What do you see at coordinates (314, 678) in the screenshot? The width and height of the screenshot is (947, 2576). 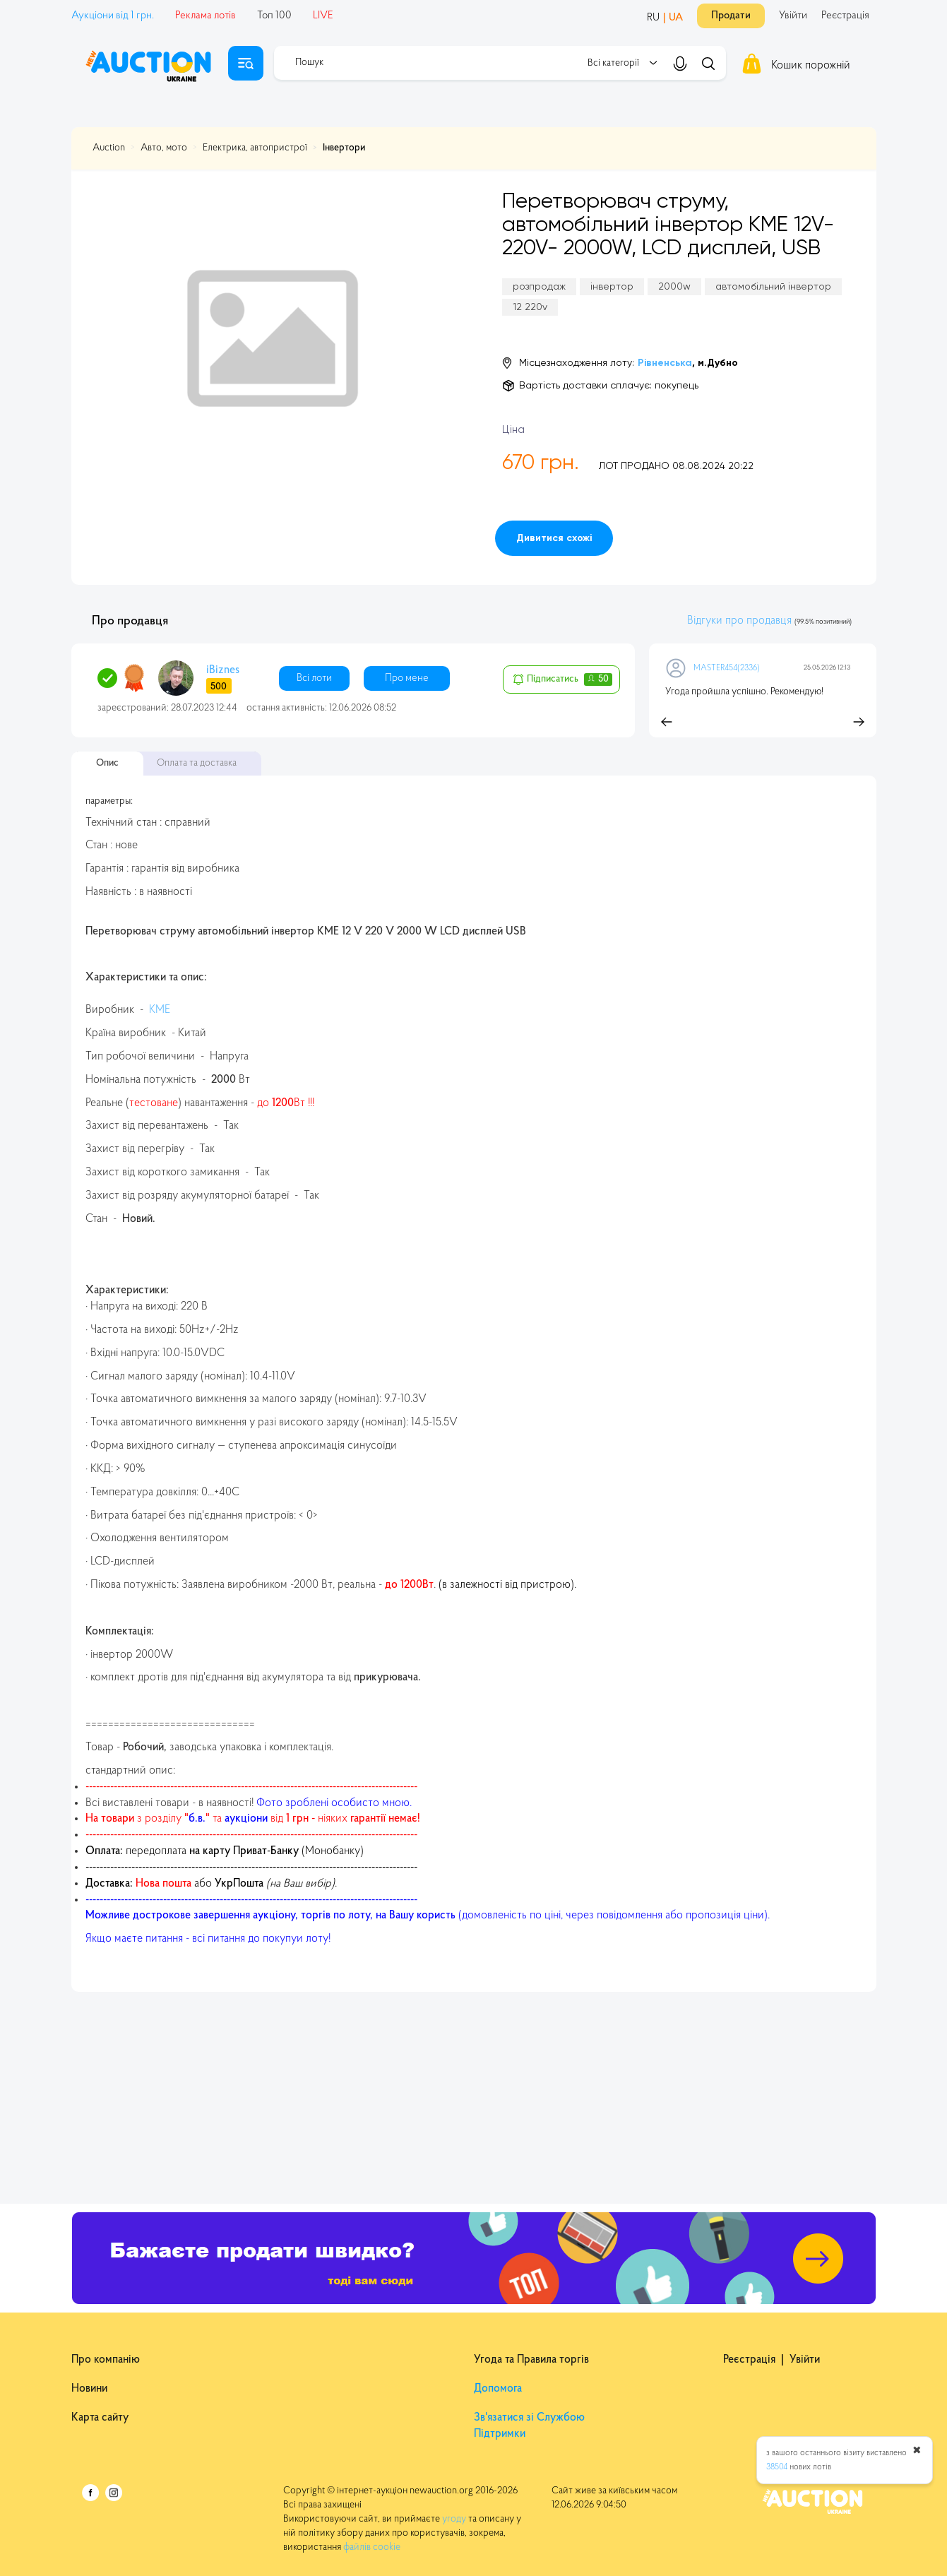 I see `Всі лоти` at bounding box center [314, 678].